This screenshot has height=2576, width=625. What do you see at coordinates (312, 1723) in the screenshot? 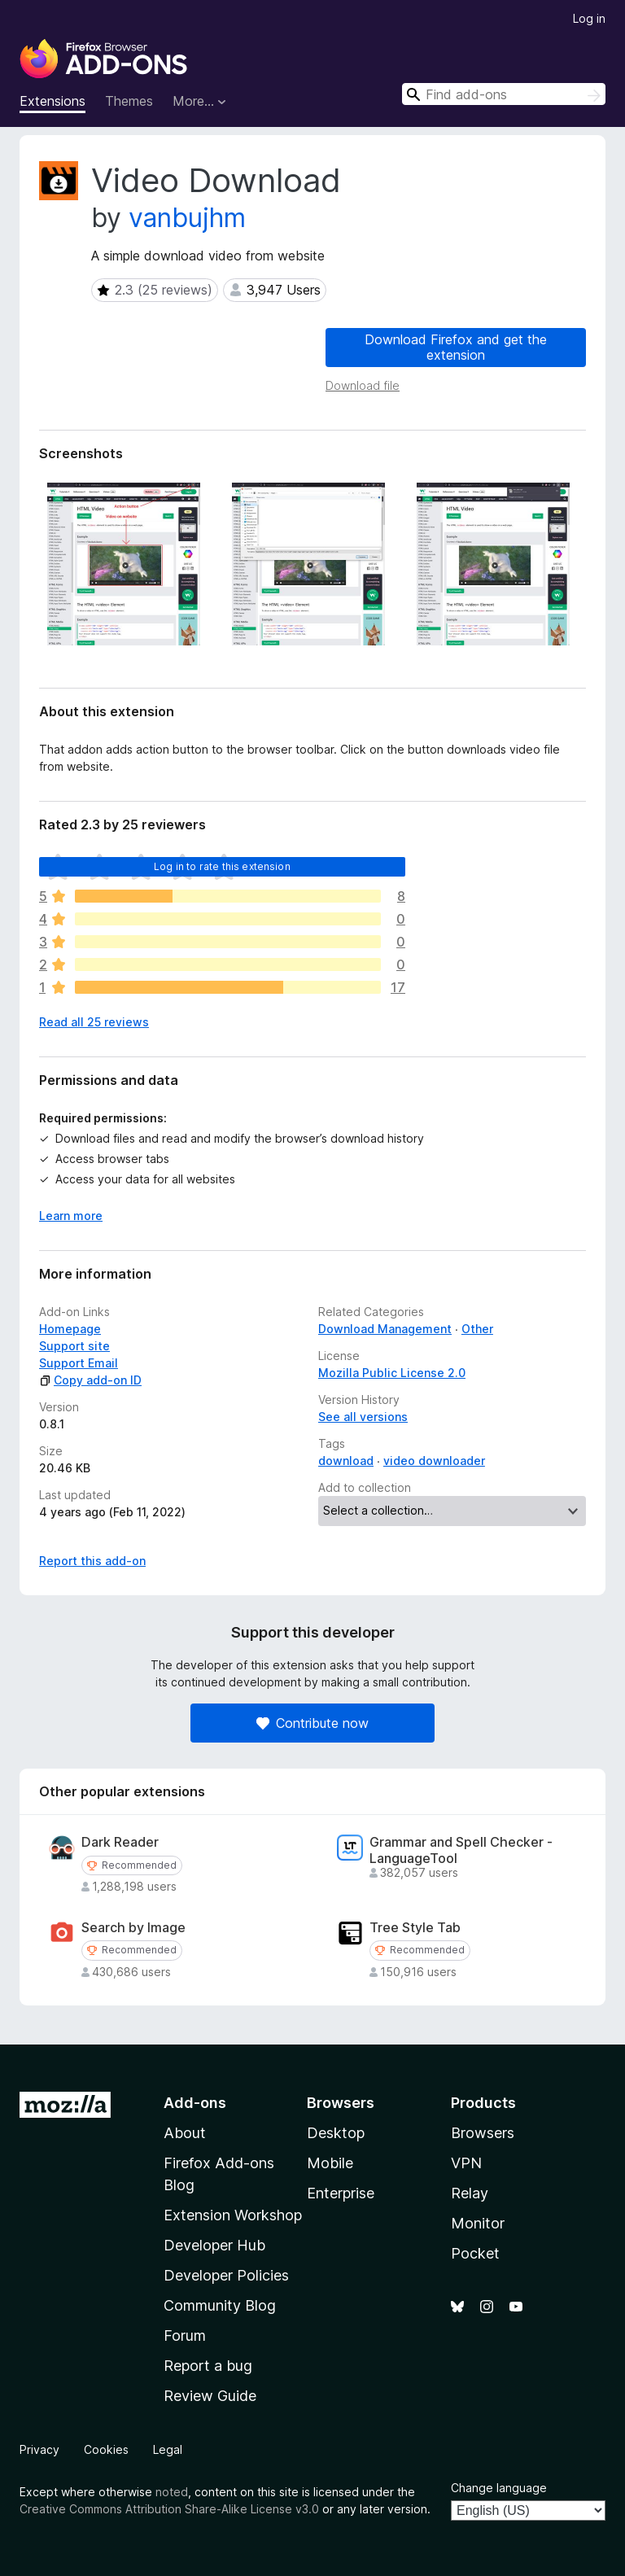
I see `Contribute now` at bounding box center [312, 1723].